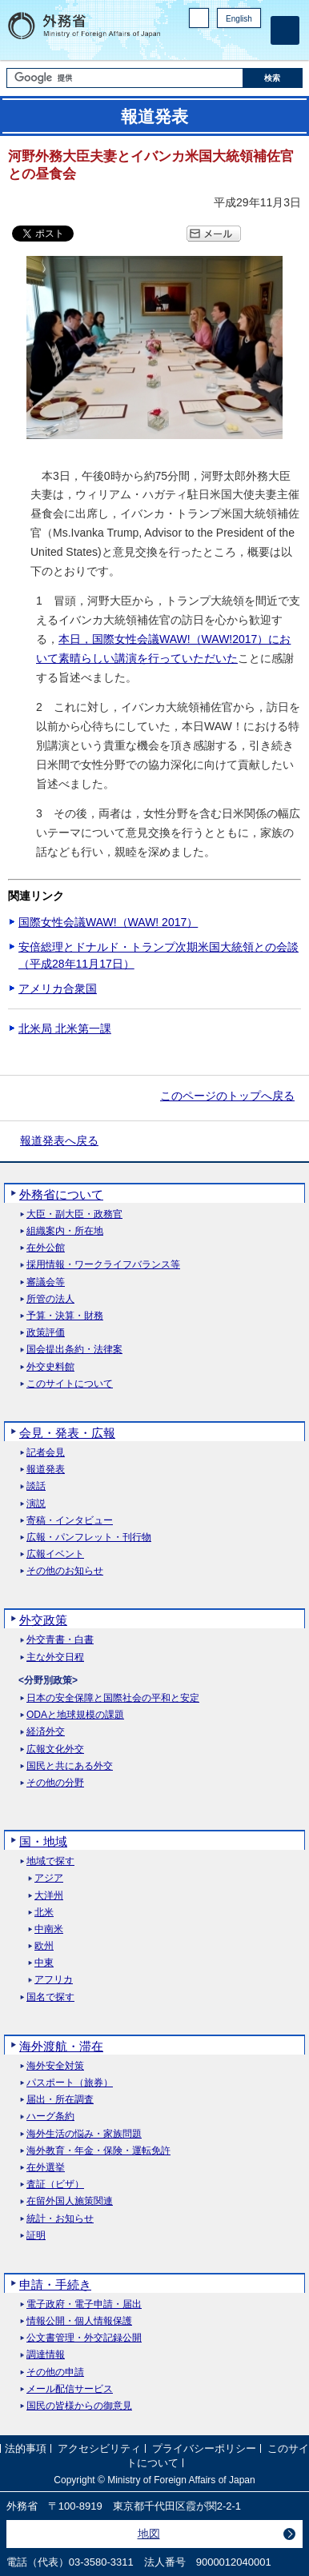 This screenshot has width=309, height=2576. Describe the element at coordinates (44, 1912) in the screenshot. I see `北米` at that location.